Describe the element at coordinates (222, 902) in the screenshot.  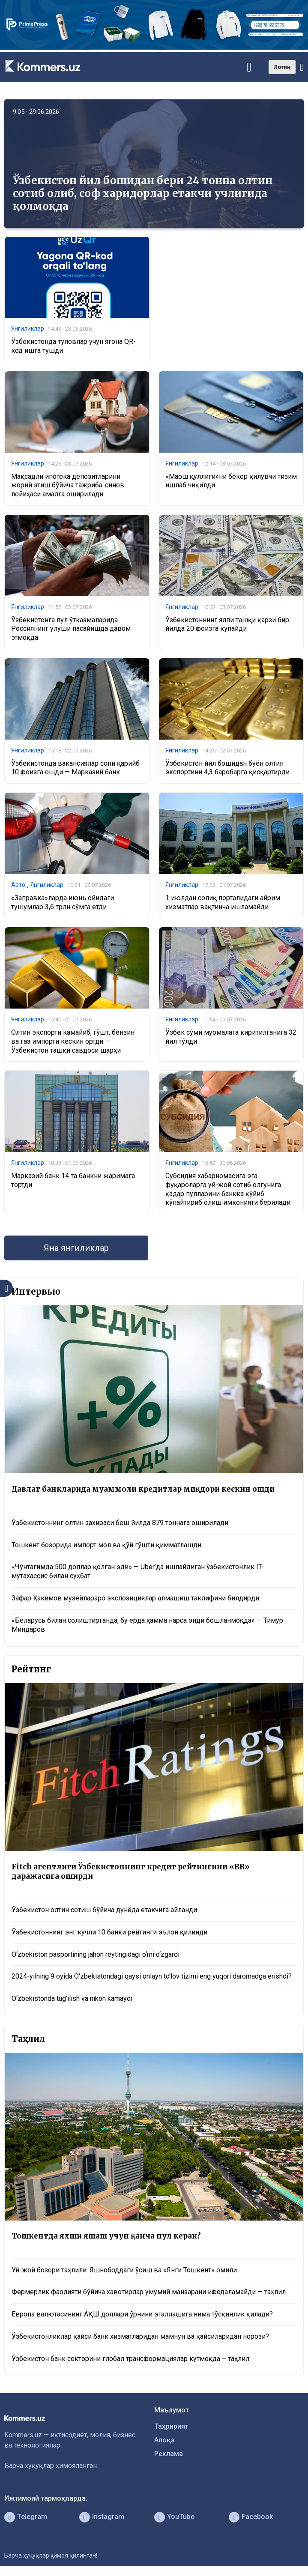
I see `1 июлдан солиқ порталидаги айрим хизматлар вақтинча ишламайди` at that location.